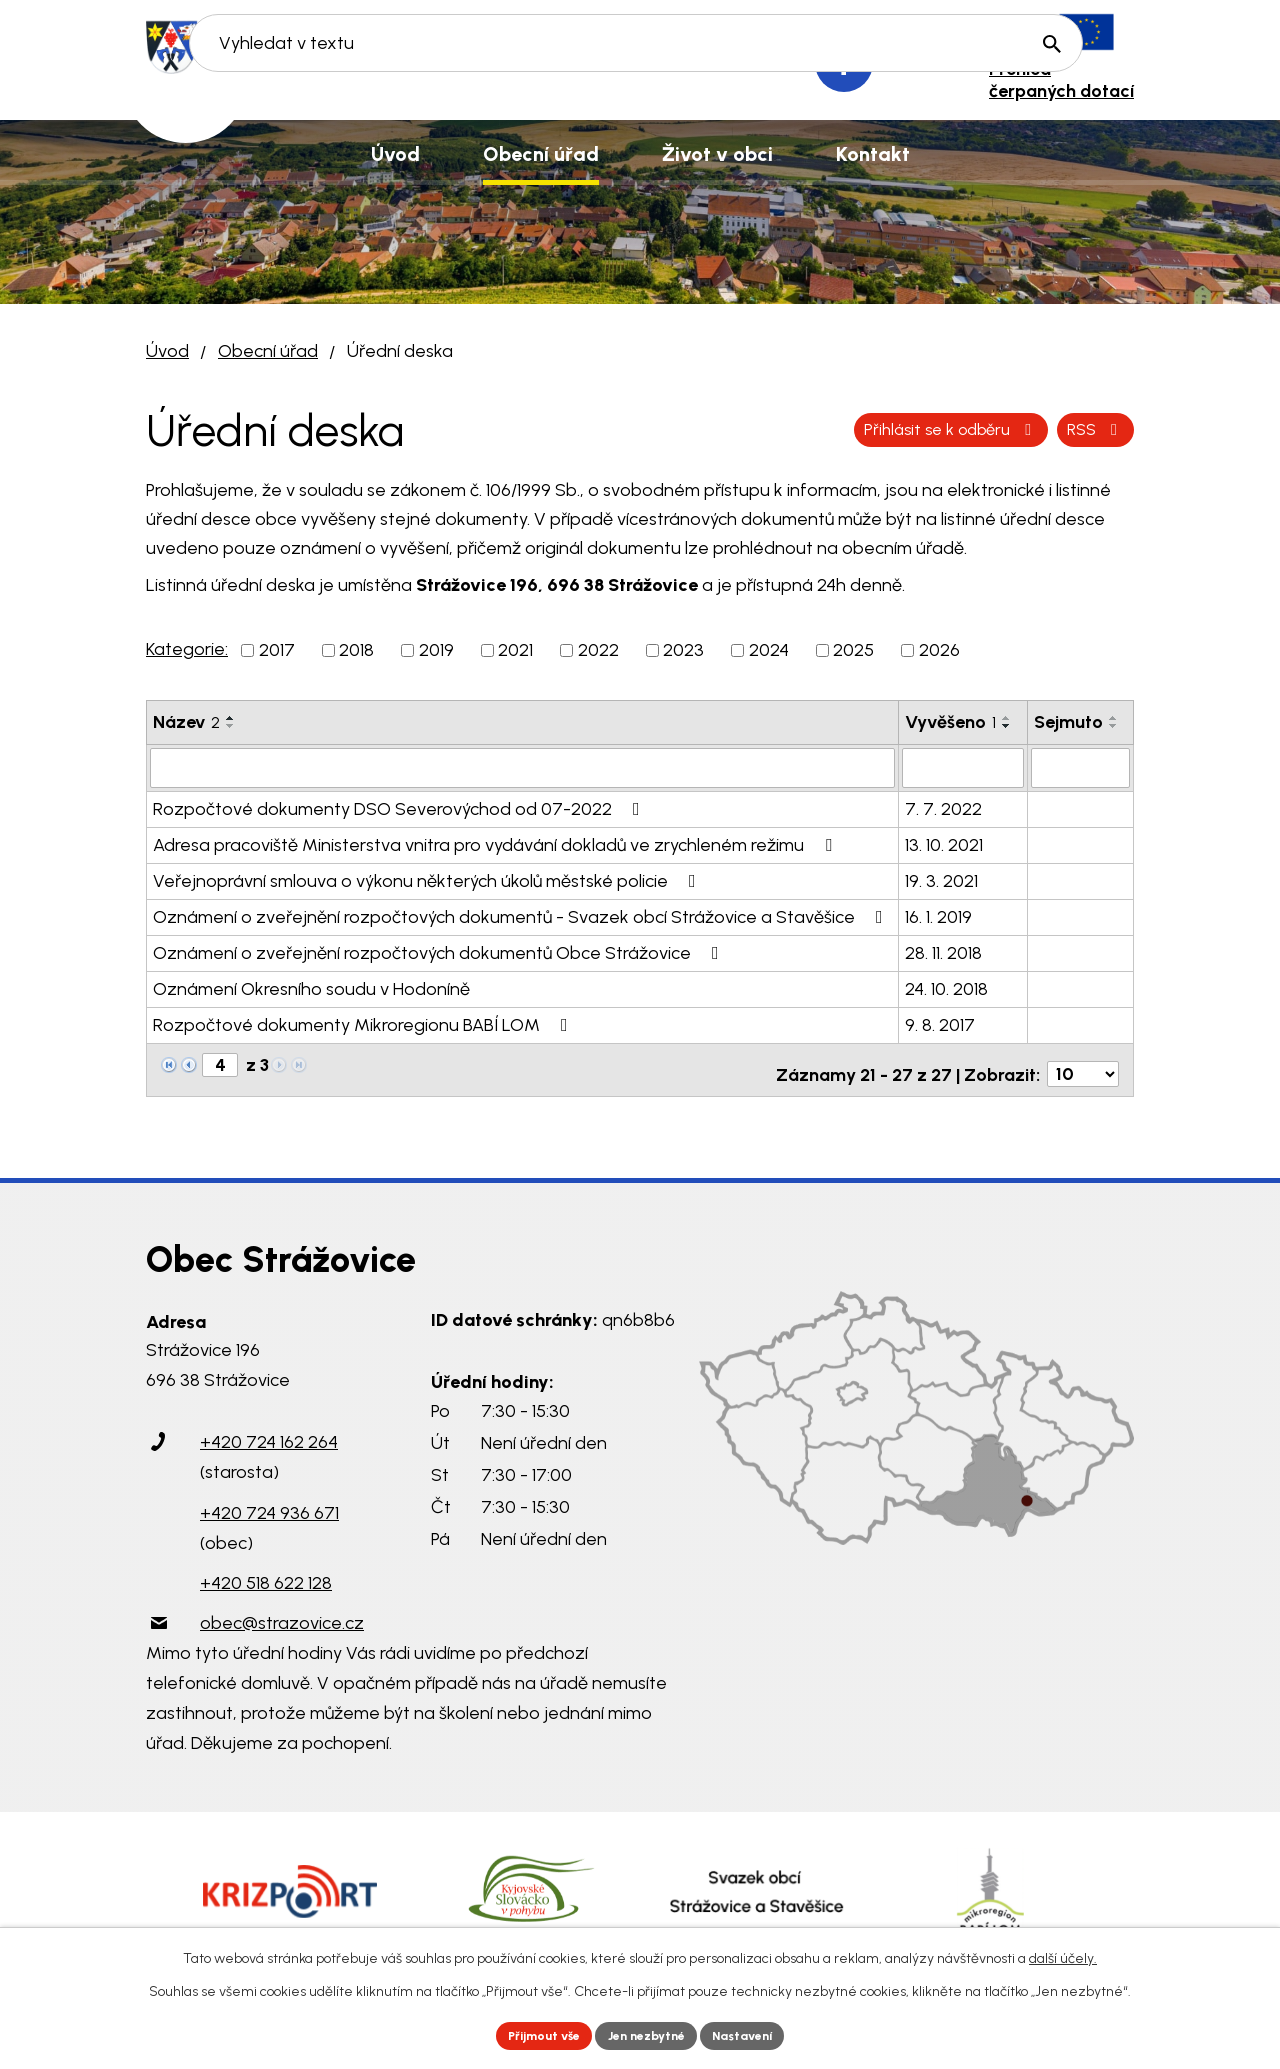  I want to click on obec@strazovice.cz, so click(282, 1612).